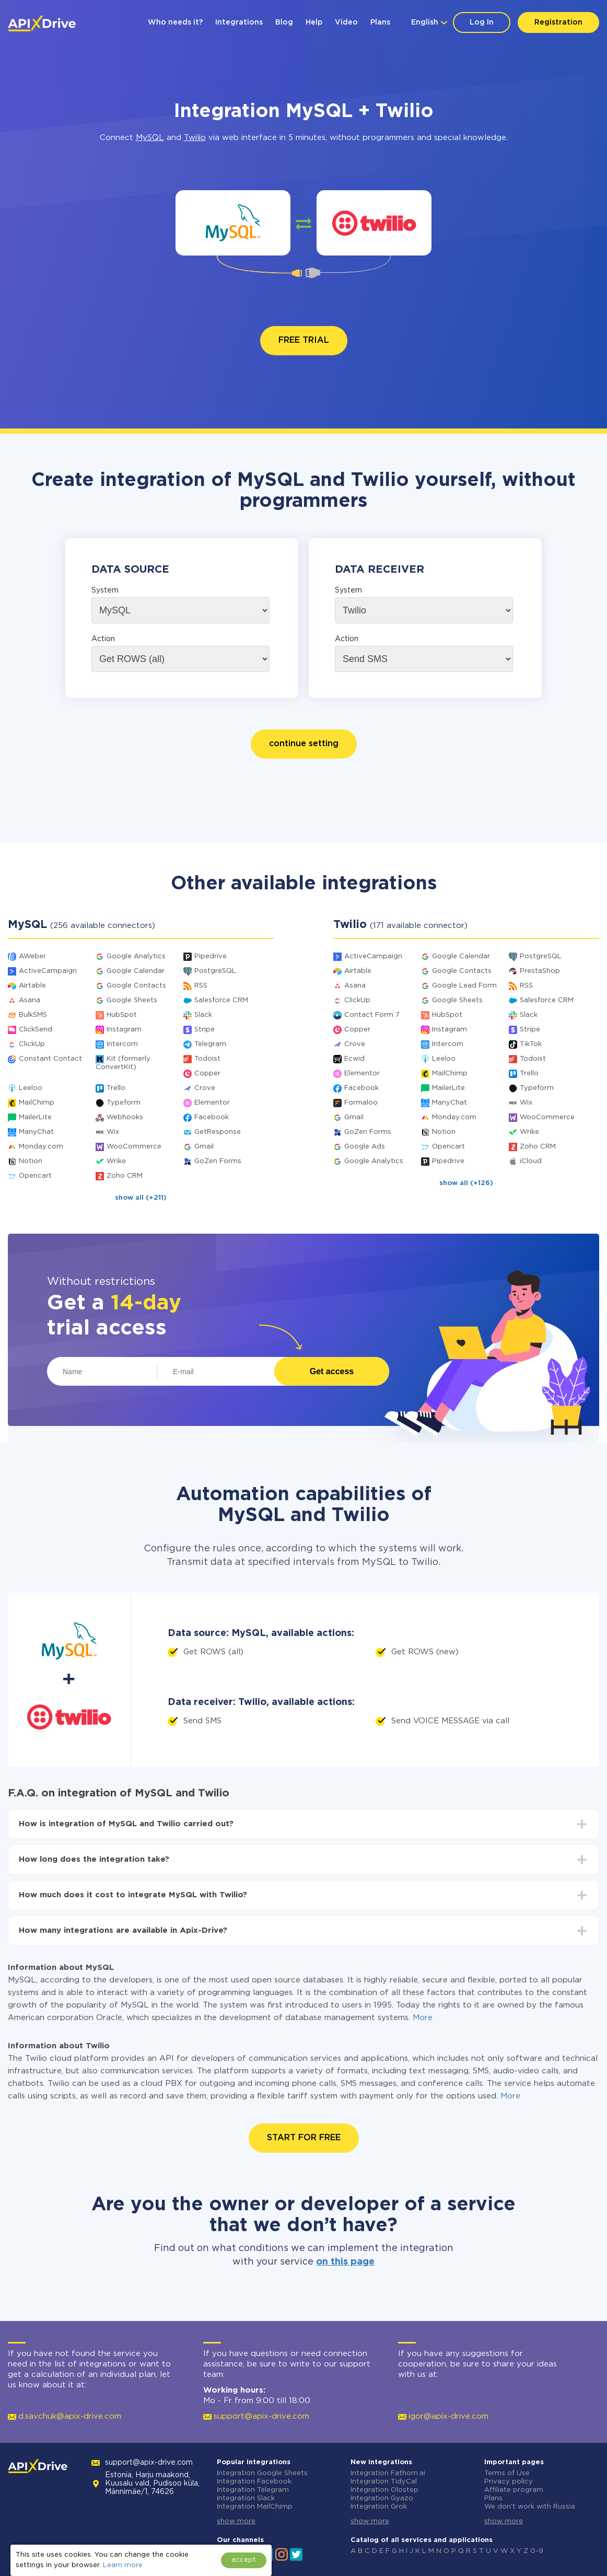  What do you see at coordinates (150, 137) in the screenshot?
I see `MySQL` at bounding box center [150, 137].